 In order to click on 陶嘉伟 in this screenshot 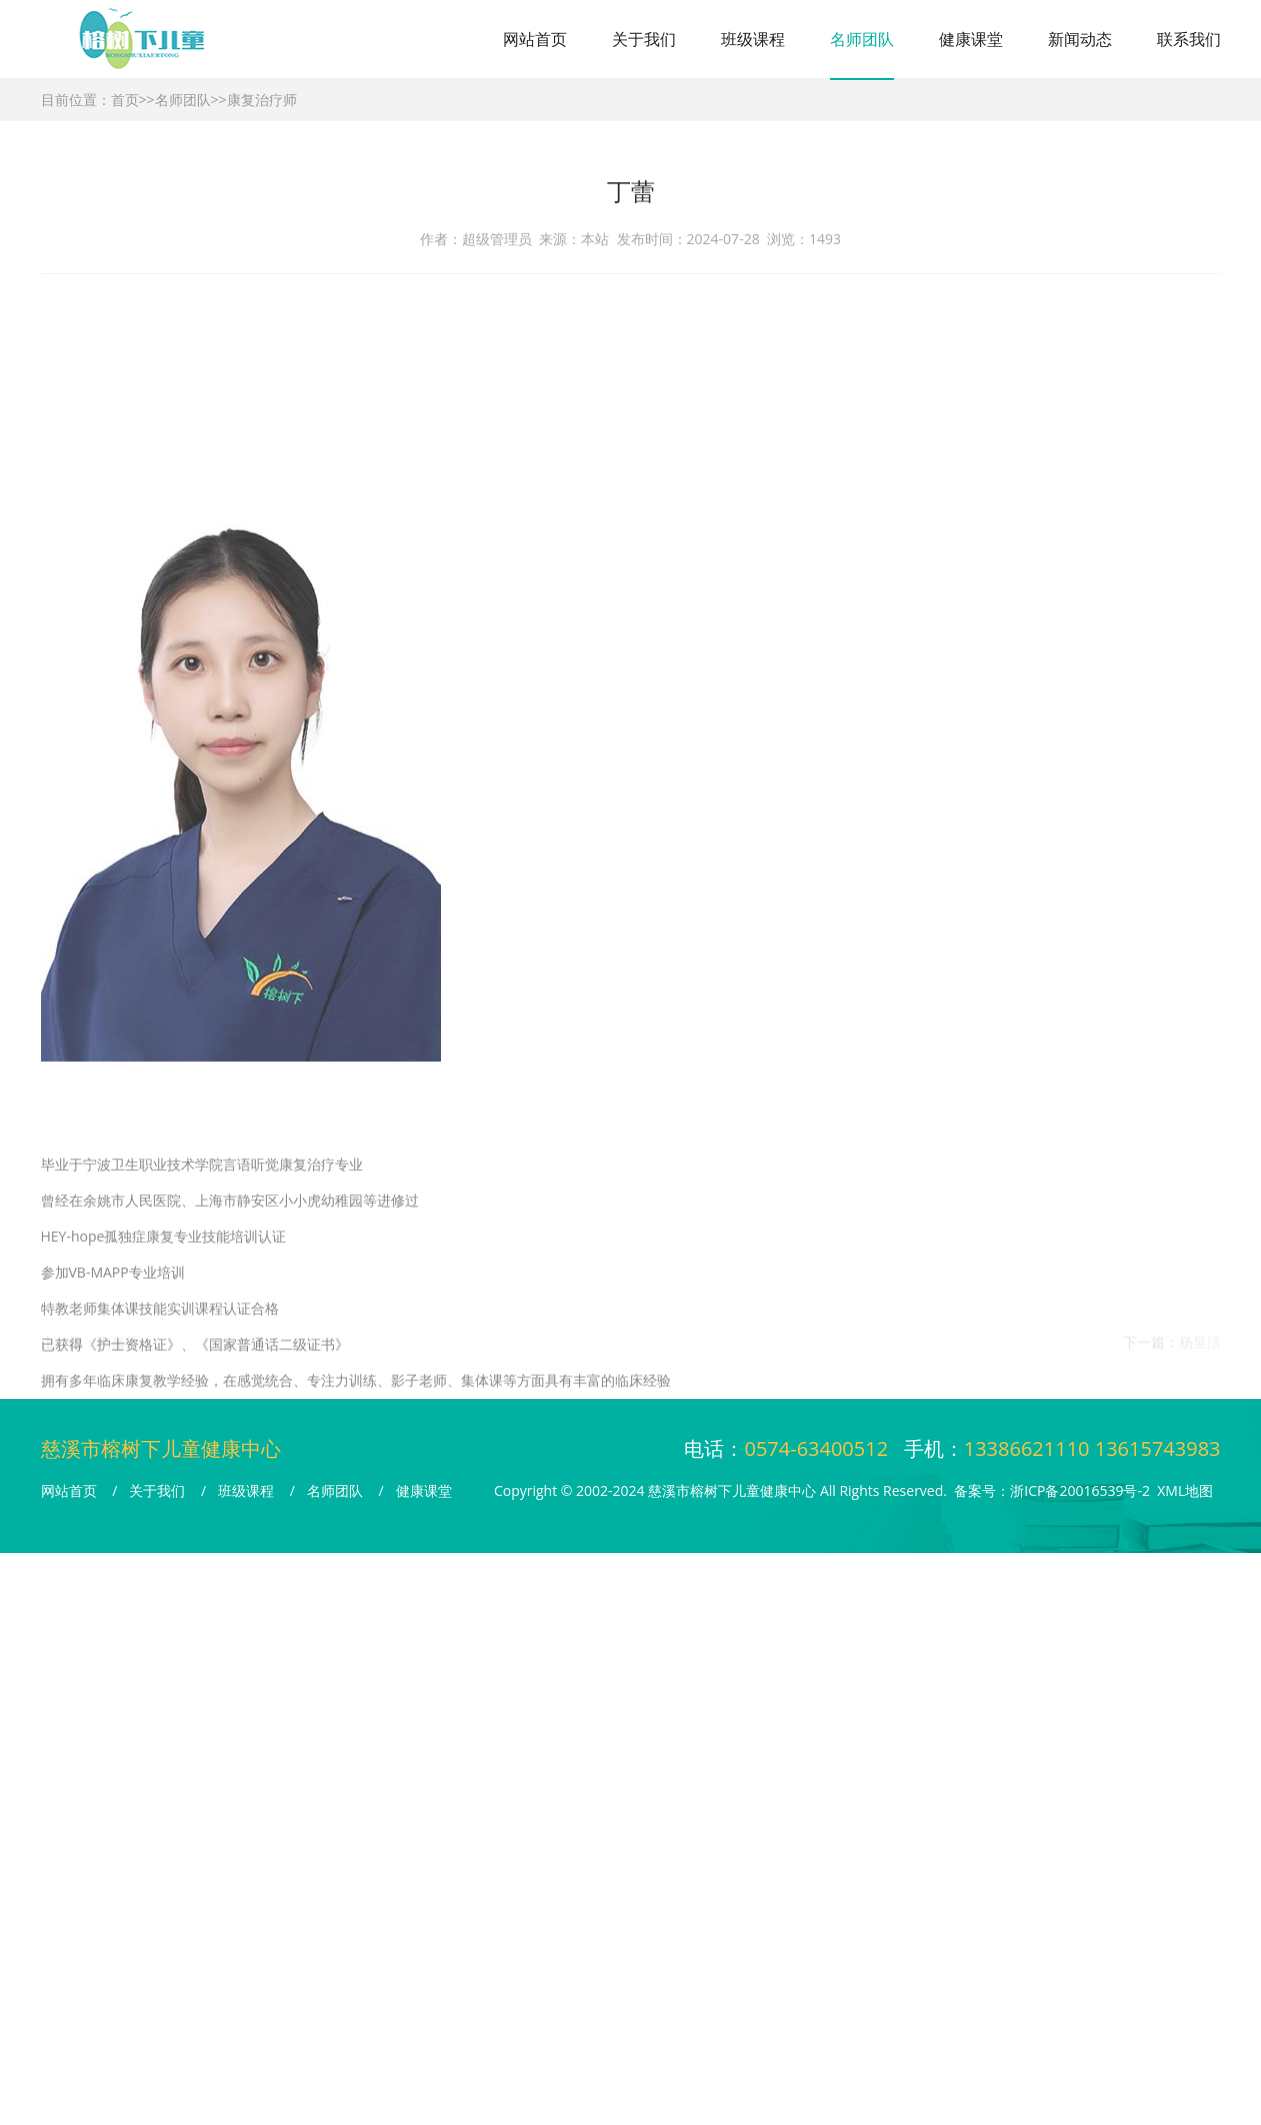, I will do `click(118, 1346)`.